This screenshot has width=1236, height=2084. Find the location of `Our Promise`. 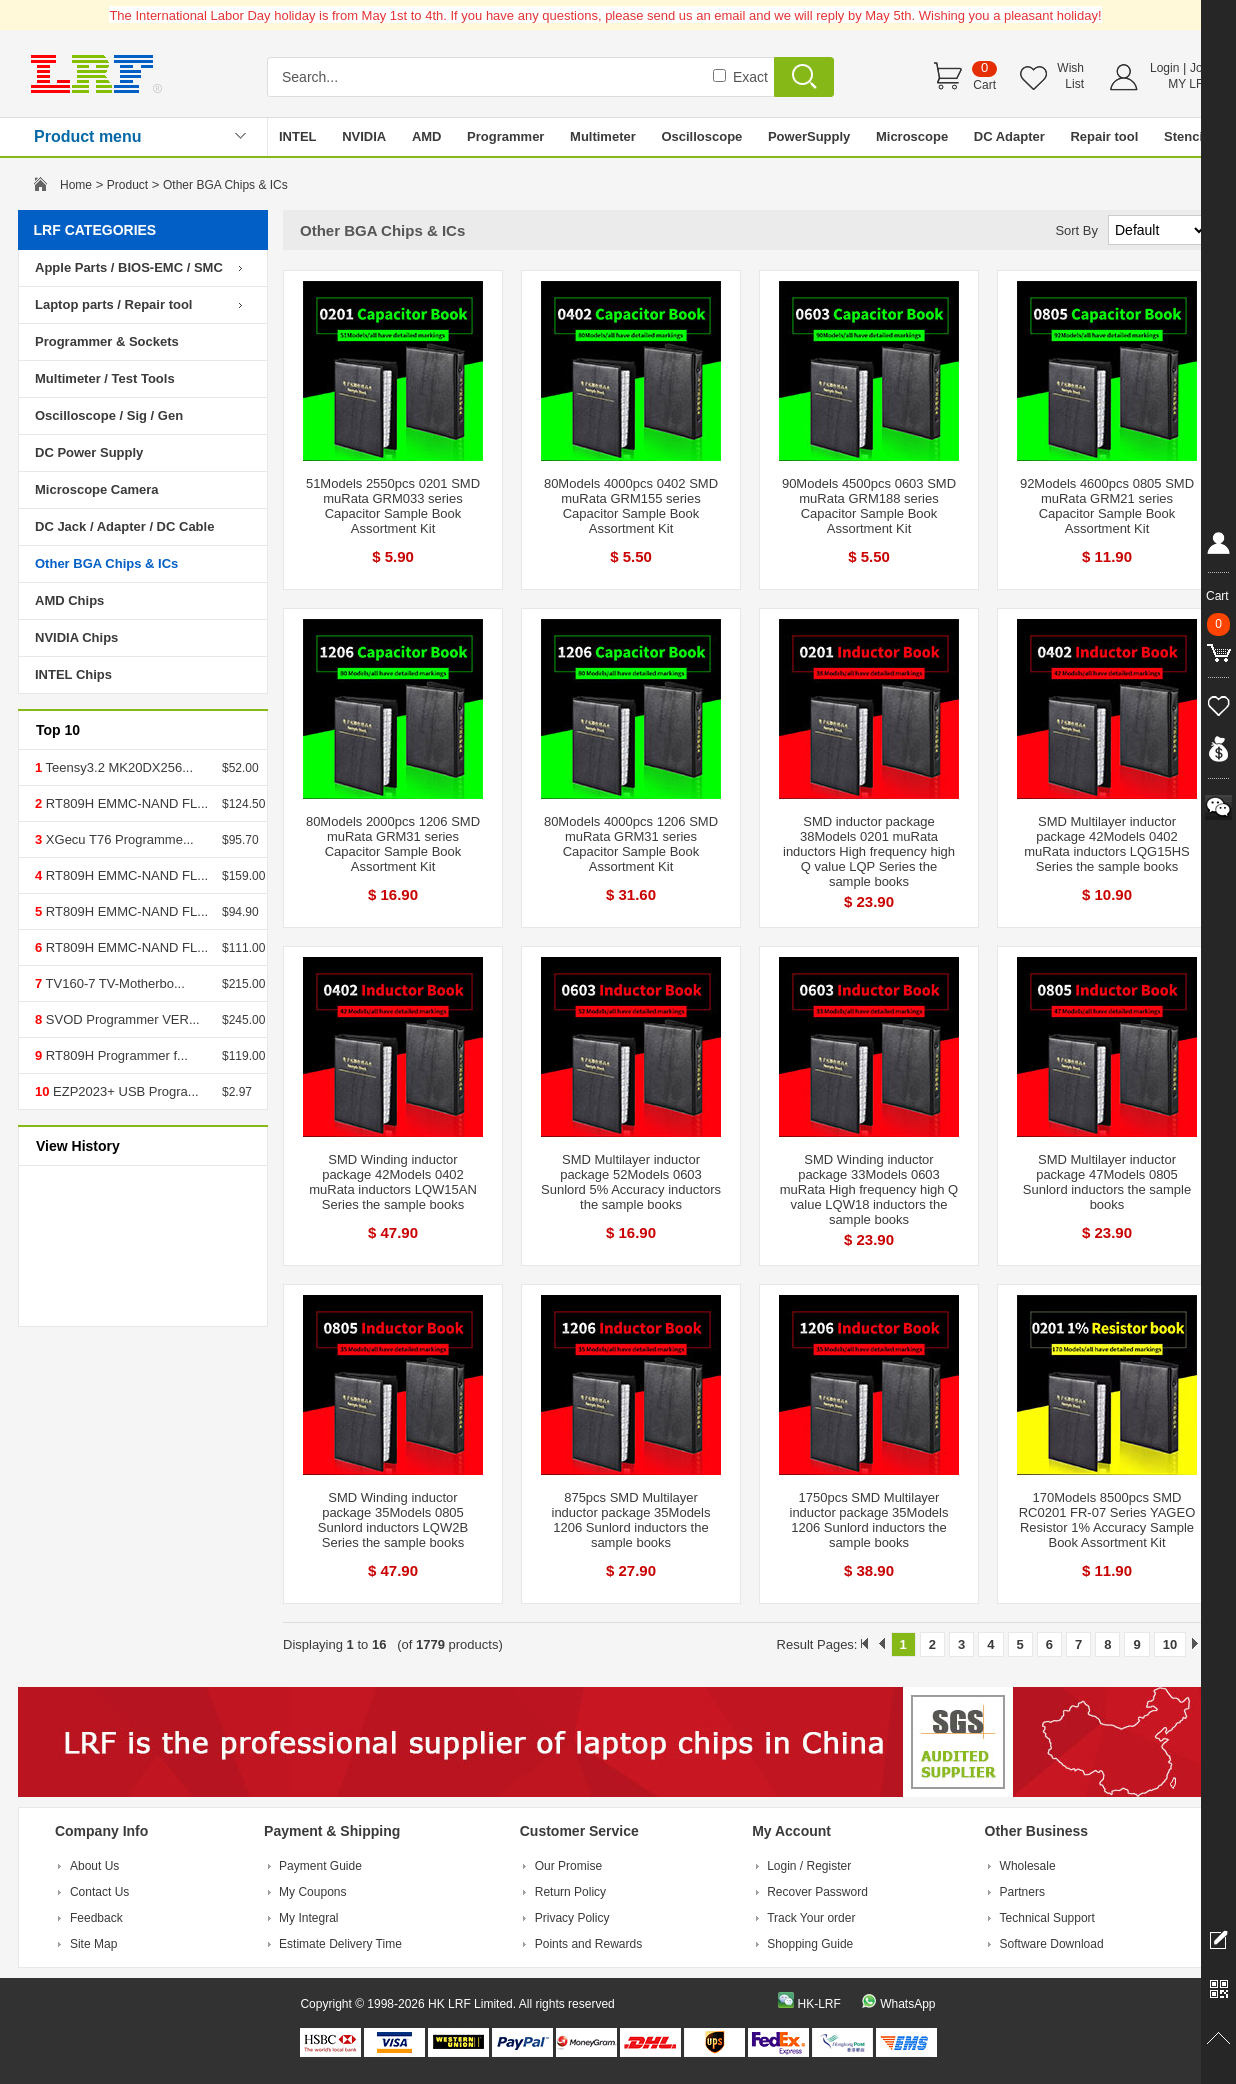

Our Promise is located at coordinates (568, 1866).